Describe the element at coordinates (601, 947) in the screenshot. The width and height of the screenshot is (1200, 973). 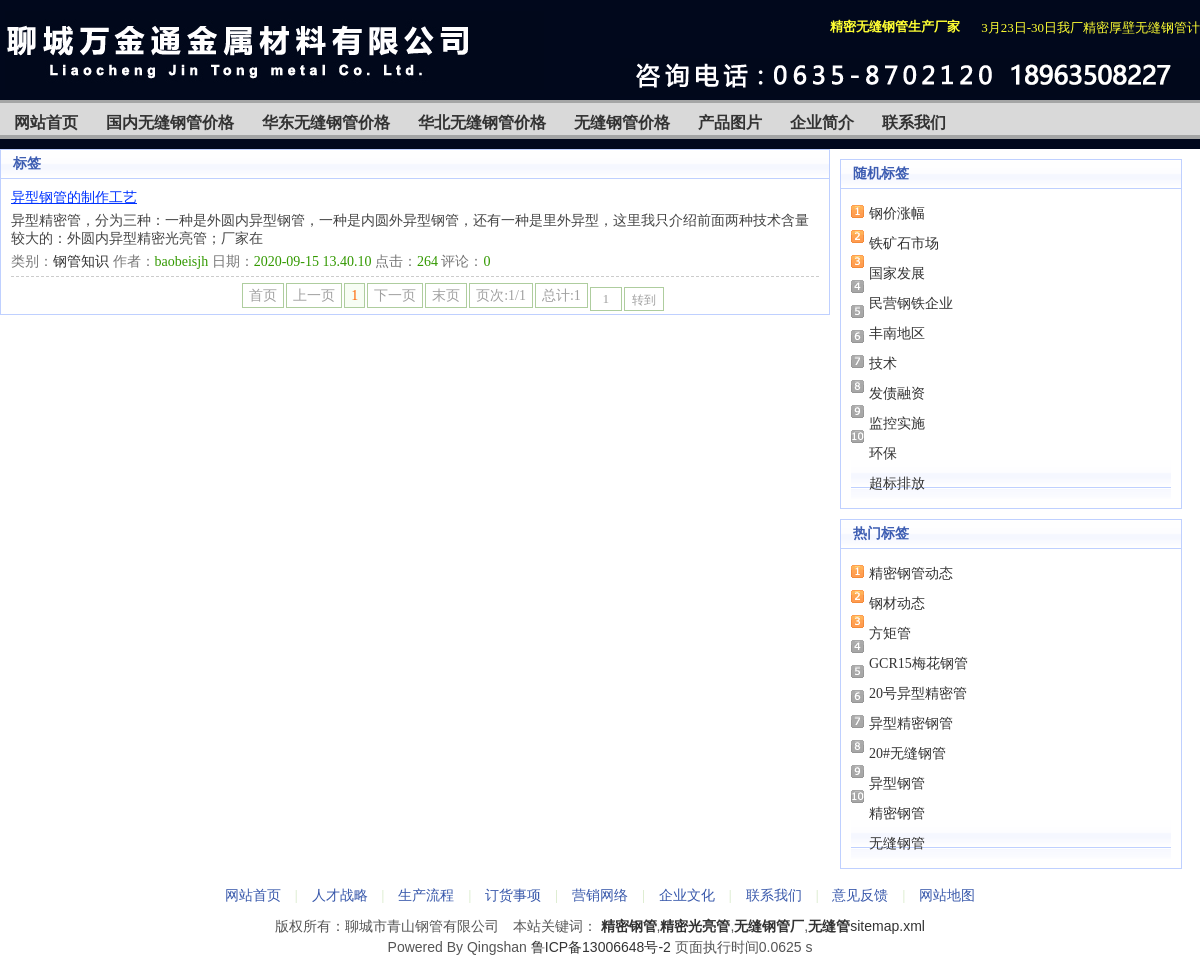
I see `鲁ICP备13006648号-2` at that location.